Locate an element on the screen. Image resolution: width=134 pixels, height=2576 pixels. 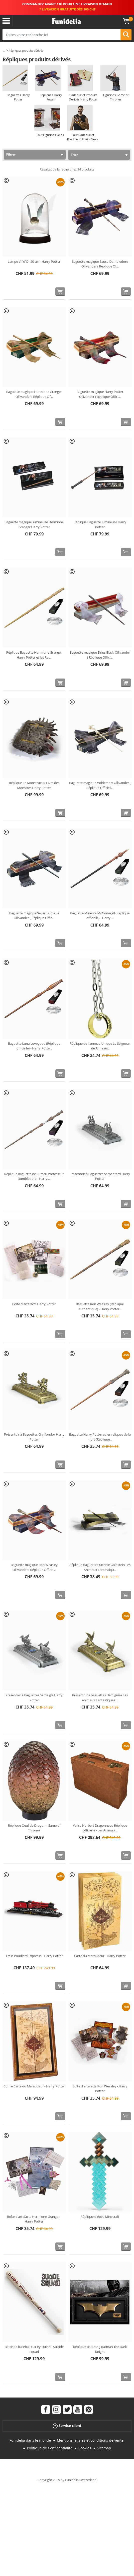
Baguettes Harry Potter is located at coordinates (18, 97).